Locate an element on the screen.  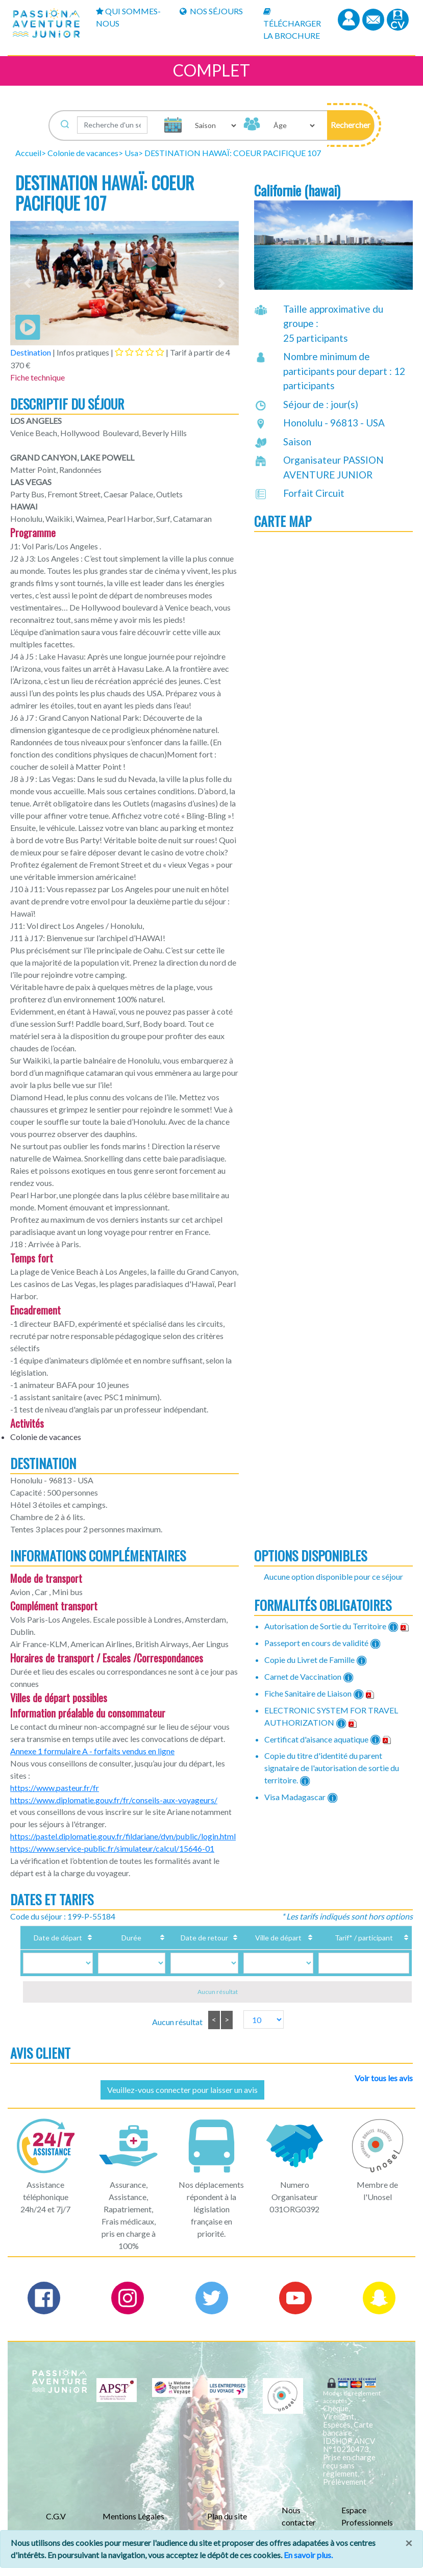
Nous contacter is located at coordinates (299, 2527).